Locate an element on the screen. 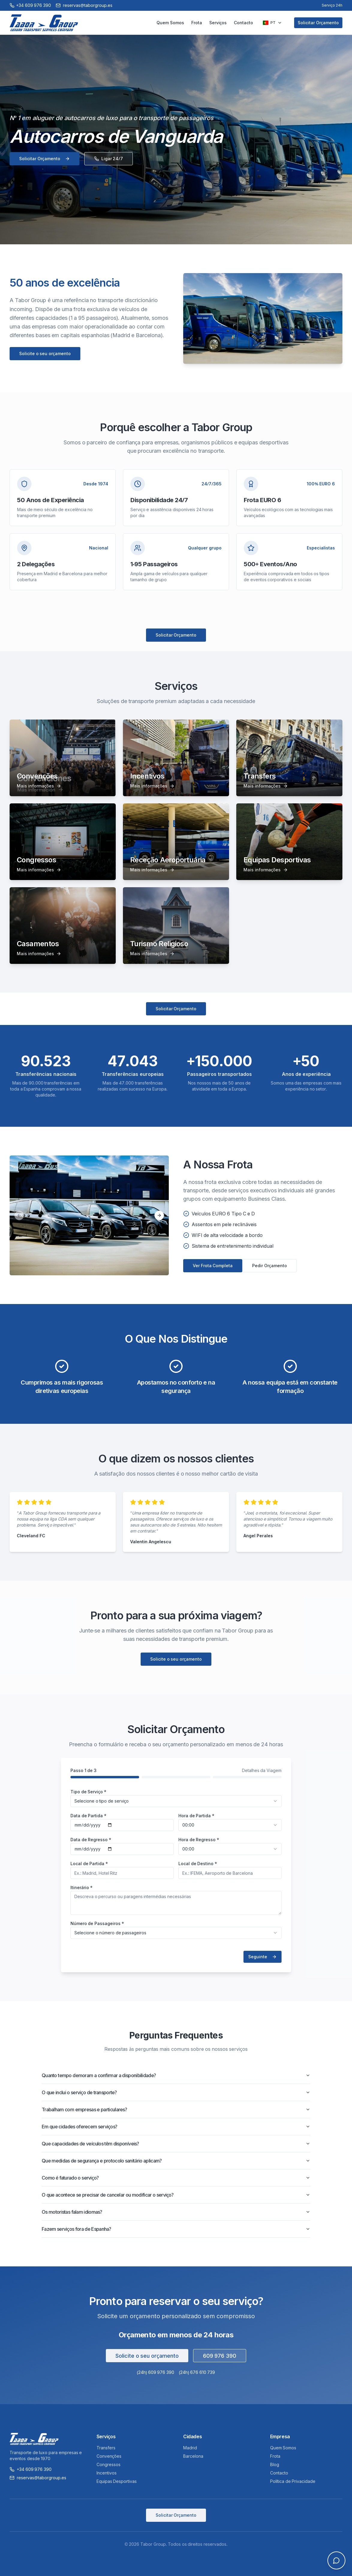 Image resolution: width=352 pixels, height=2576 pixels. Convenções is located at coordinates (109, 2456).